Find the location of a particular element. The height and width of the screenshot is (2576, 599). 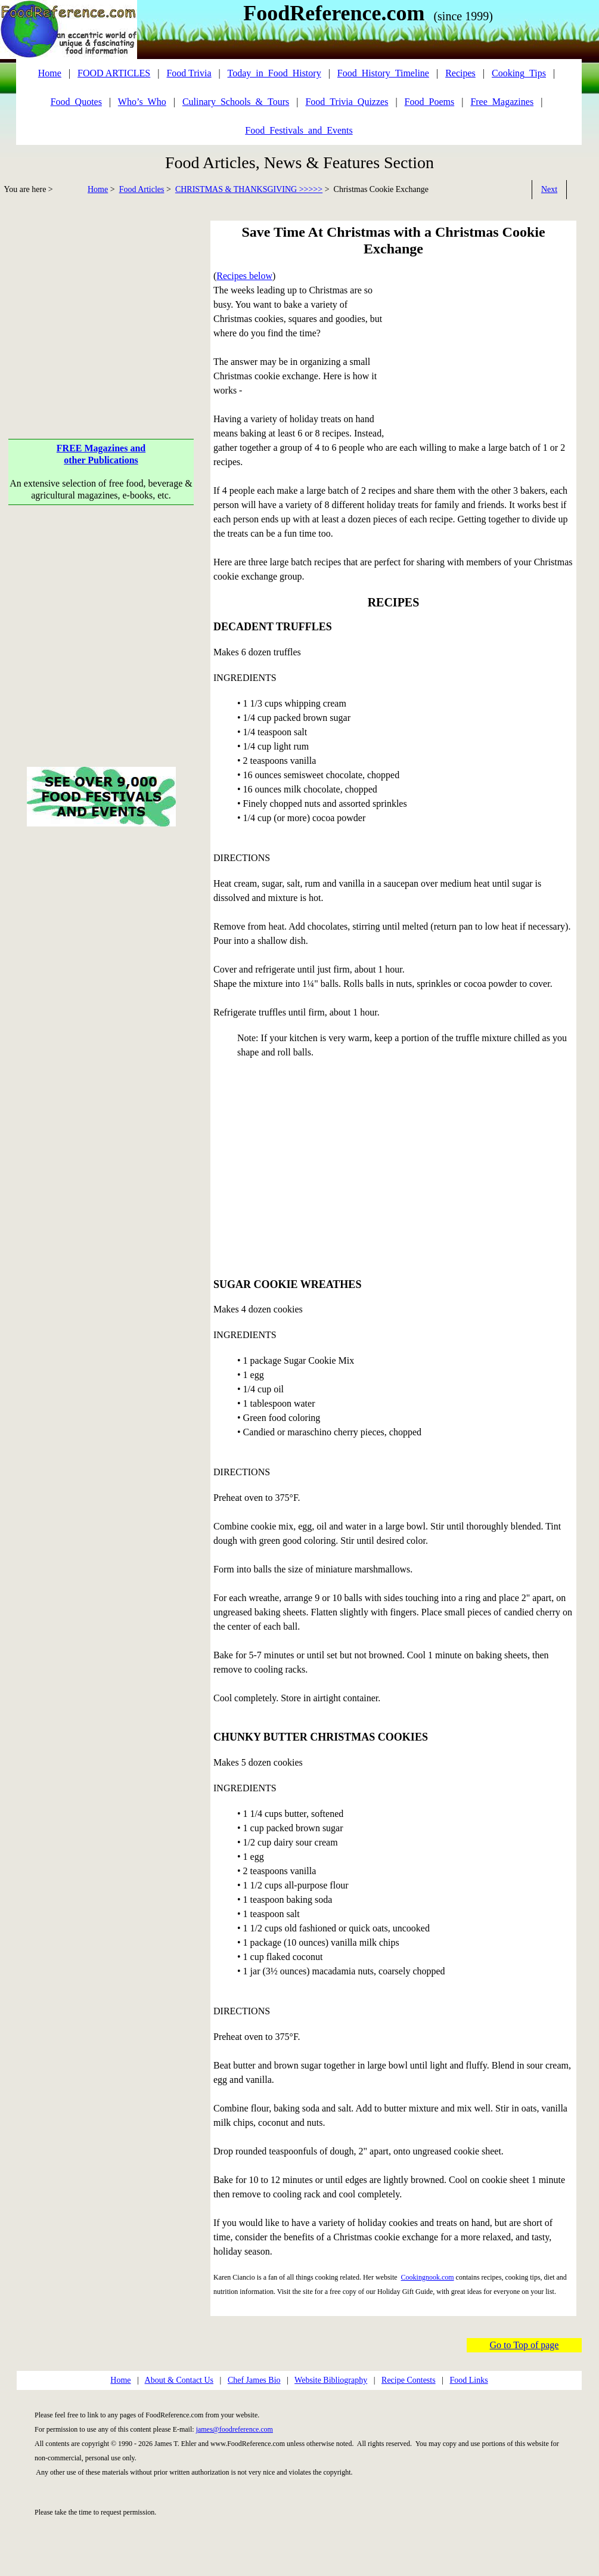

Food_Festivals_and_Events is located at coordinates (298, 130).